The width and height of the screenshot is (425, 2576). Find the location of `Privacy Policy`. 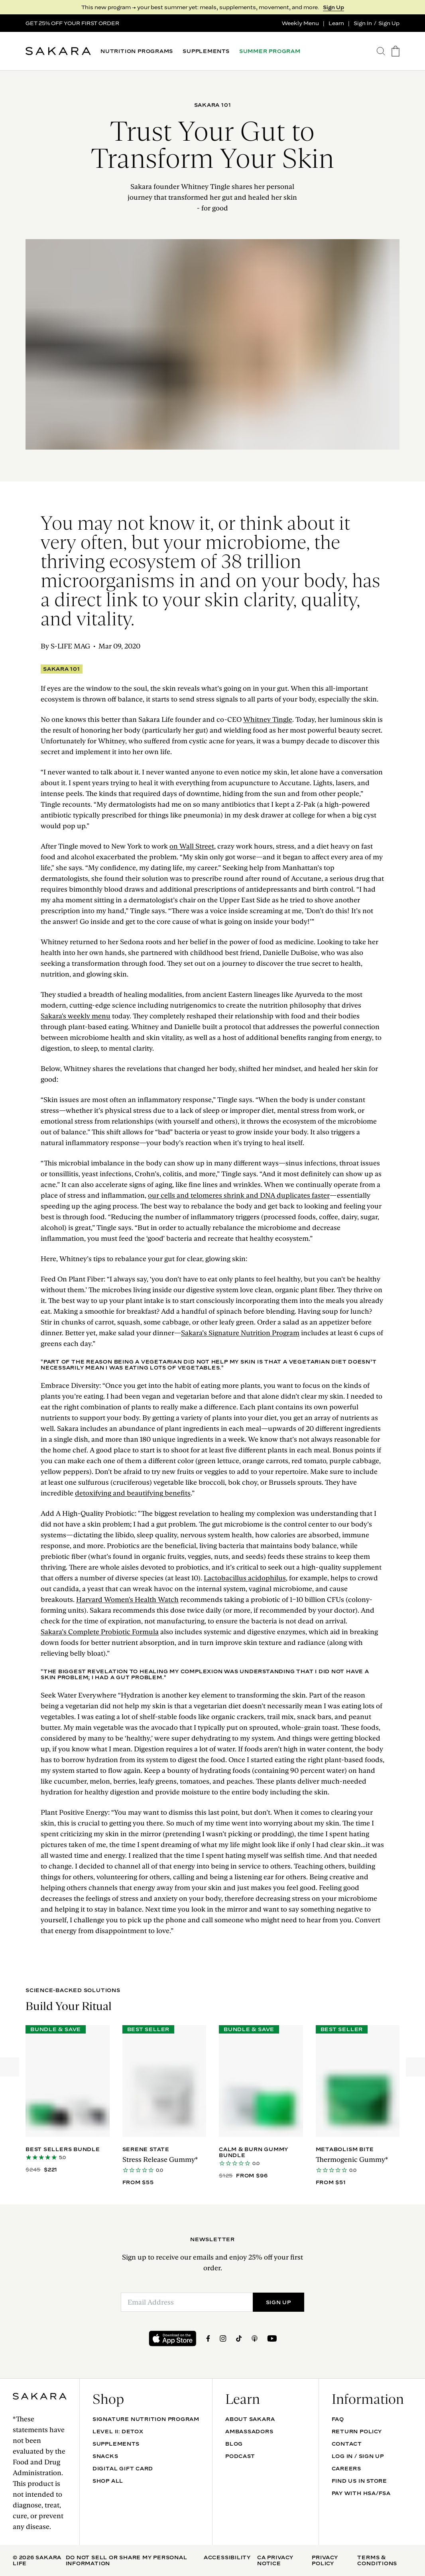

Privacy Policy is located at coordinates (325, 2560).